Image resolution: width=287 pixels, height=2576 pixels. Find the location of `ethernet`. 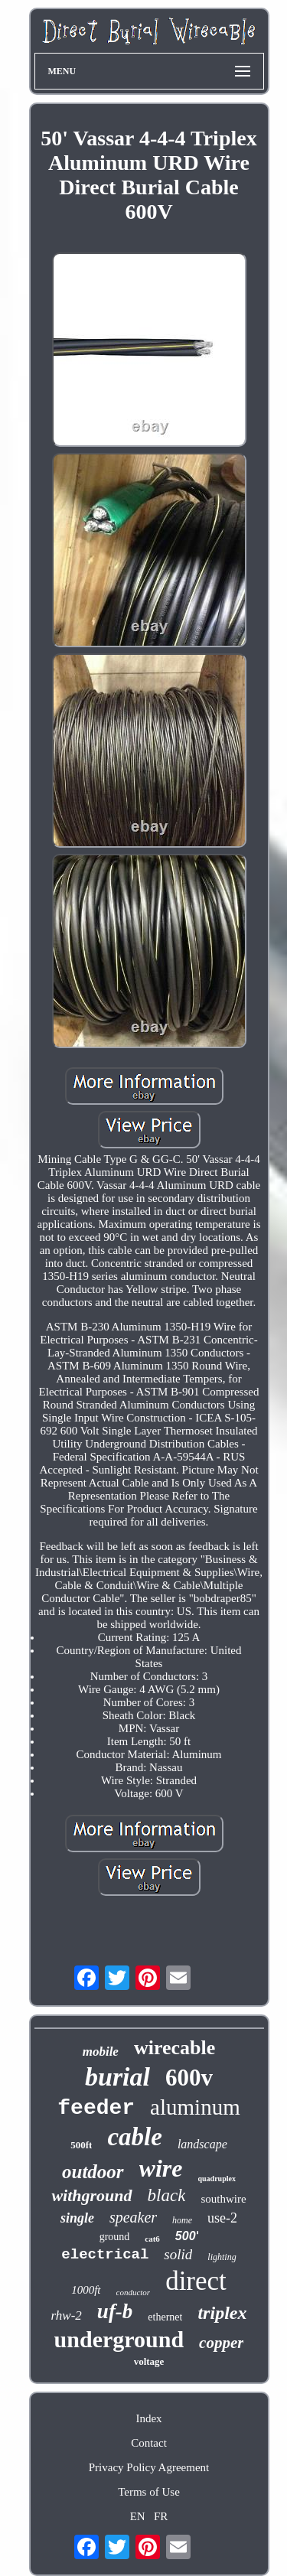

ethernet is located at coordinates (165, 2317).